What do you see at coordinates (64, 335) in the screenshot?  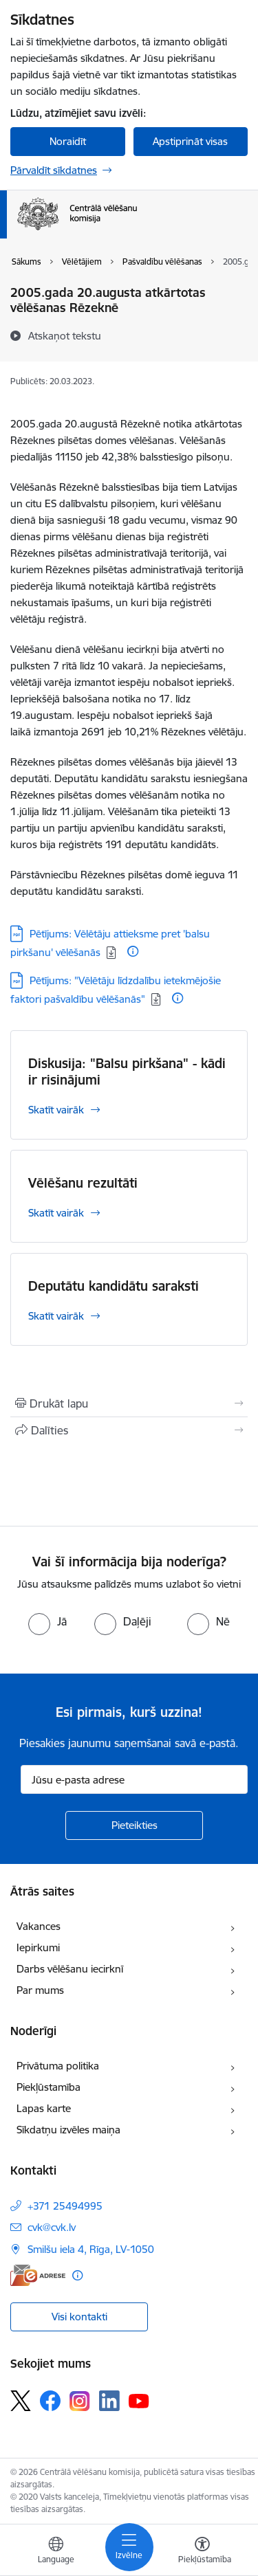 I see `[Atskaņot tekstu]` at bounding box center [64, 335].